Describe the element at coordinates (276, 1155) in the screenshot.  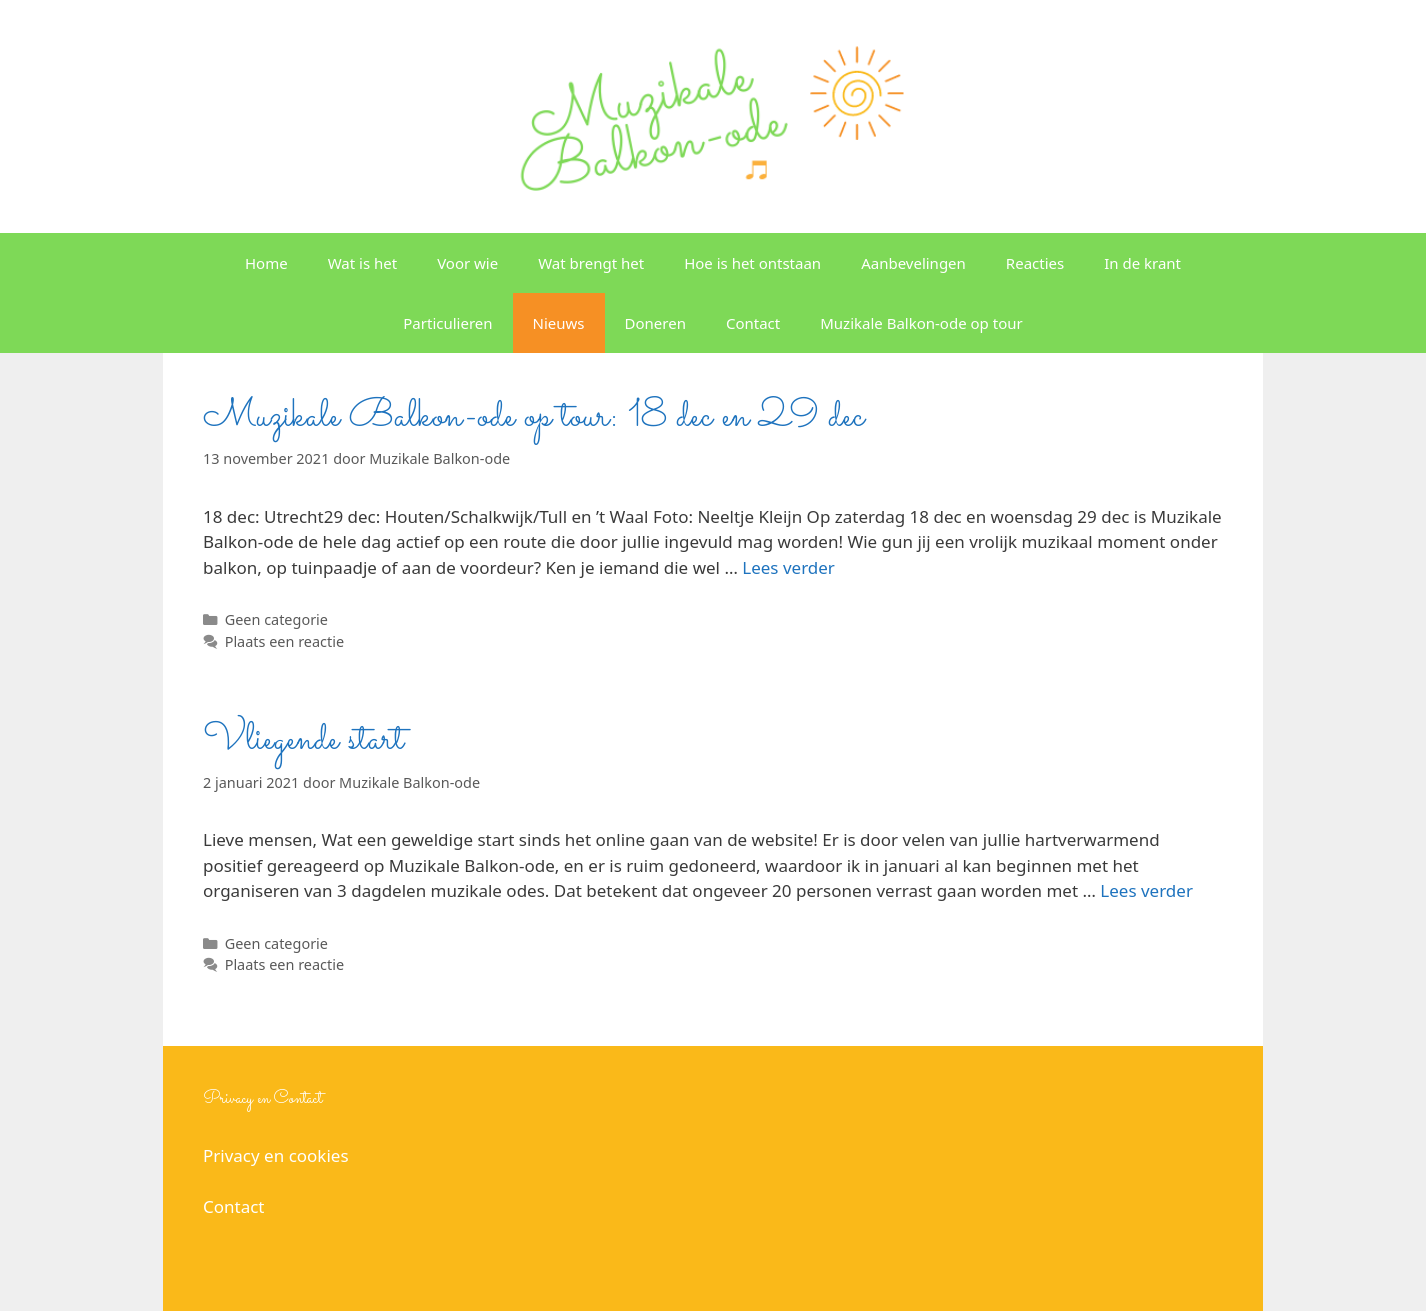
I see `Privacy en cookies` at that location.